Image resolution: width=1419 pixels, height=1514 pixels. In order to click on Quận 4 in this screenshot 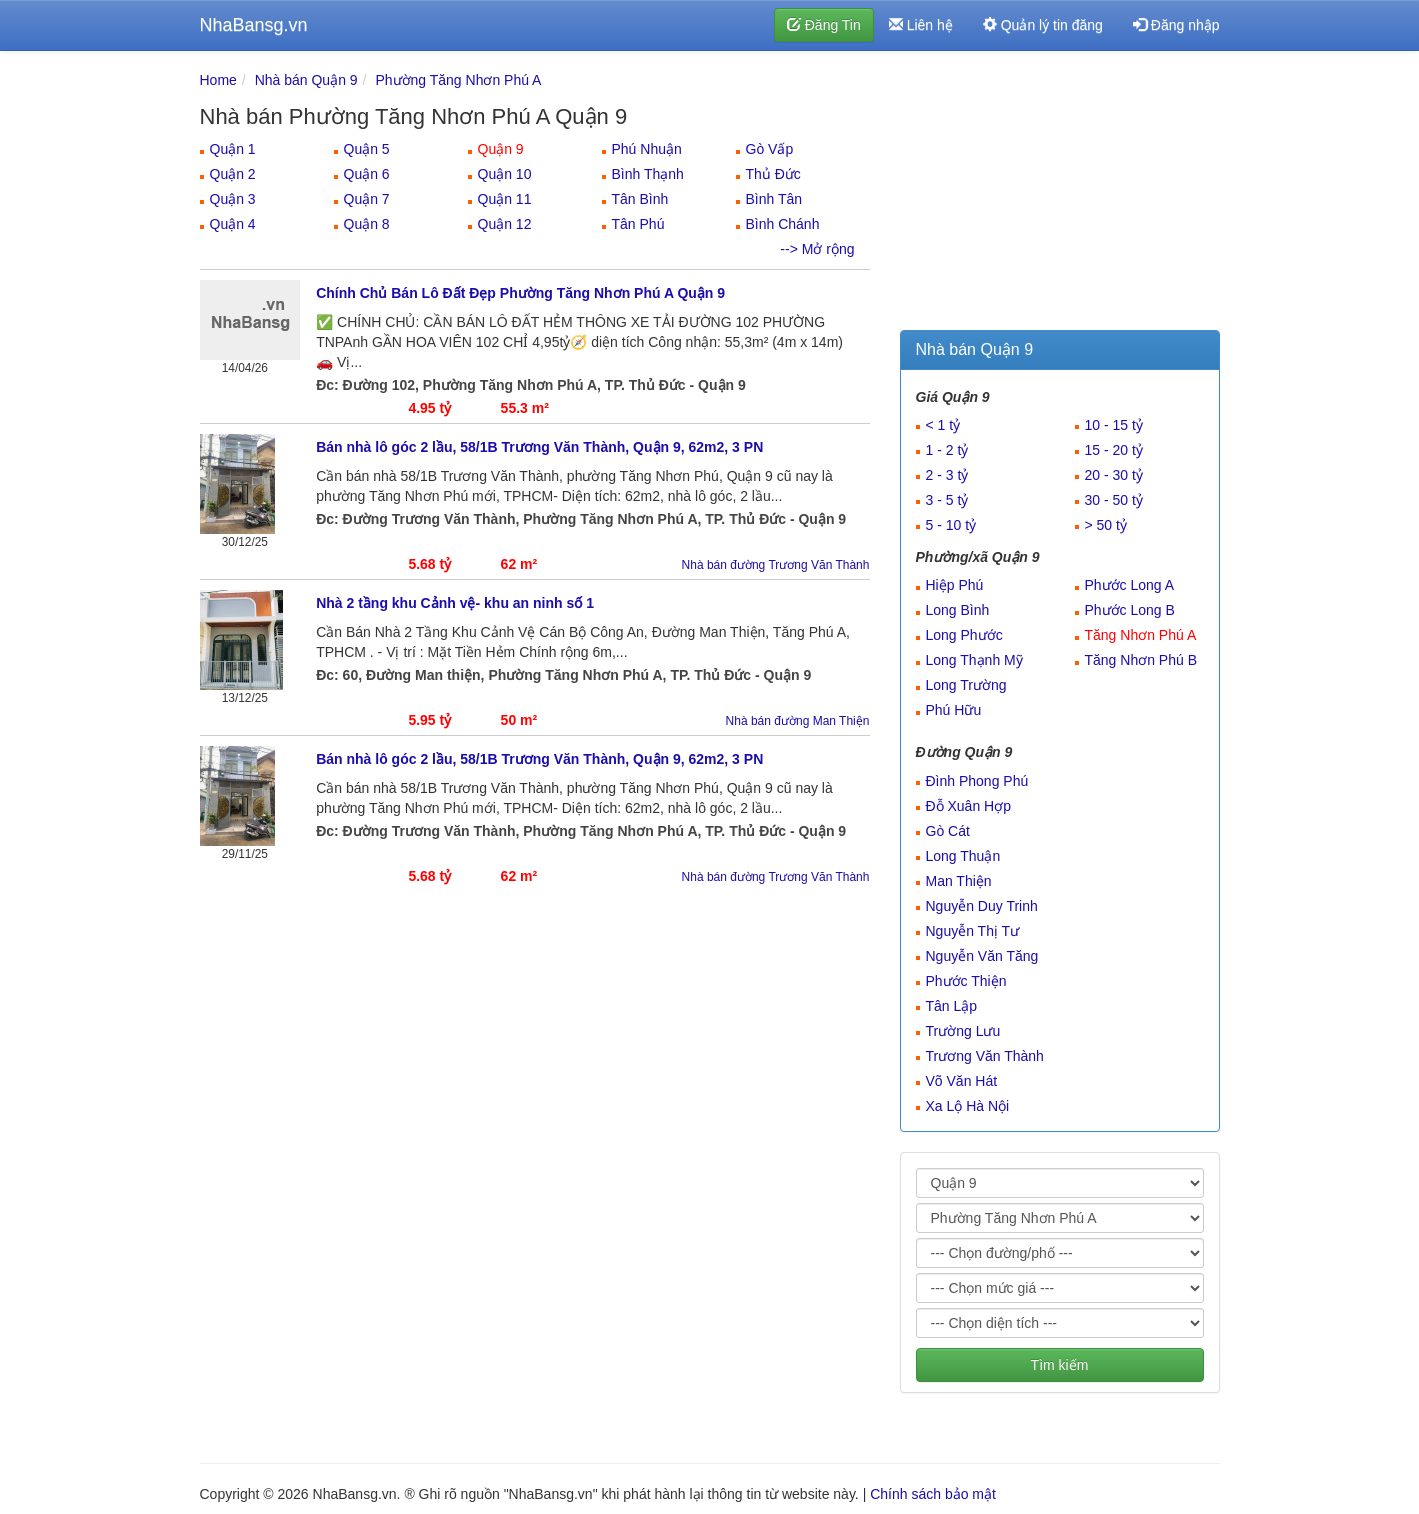, I will do `click(233, 224)`.